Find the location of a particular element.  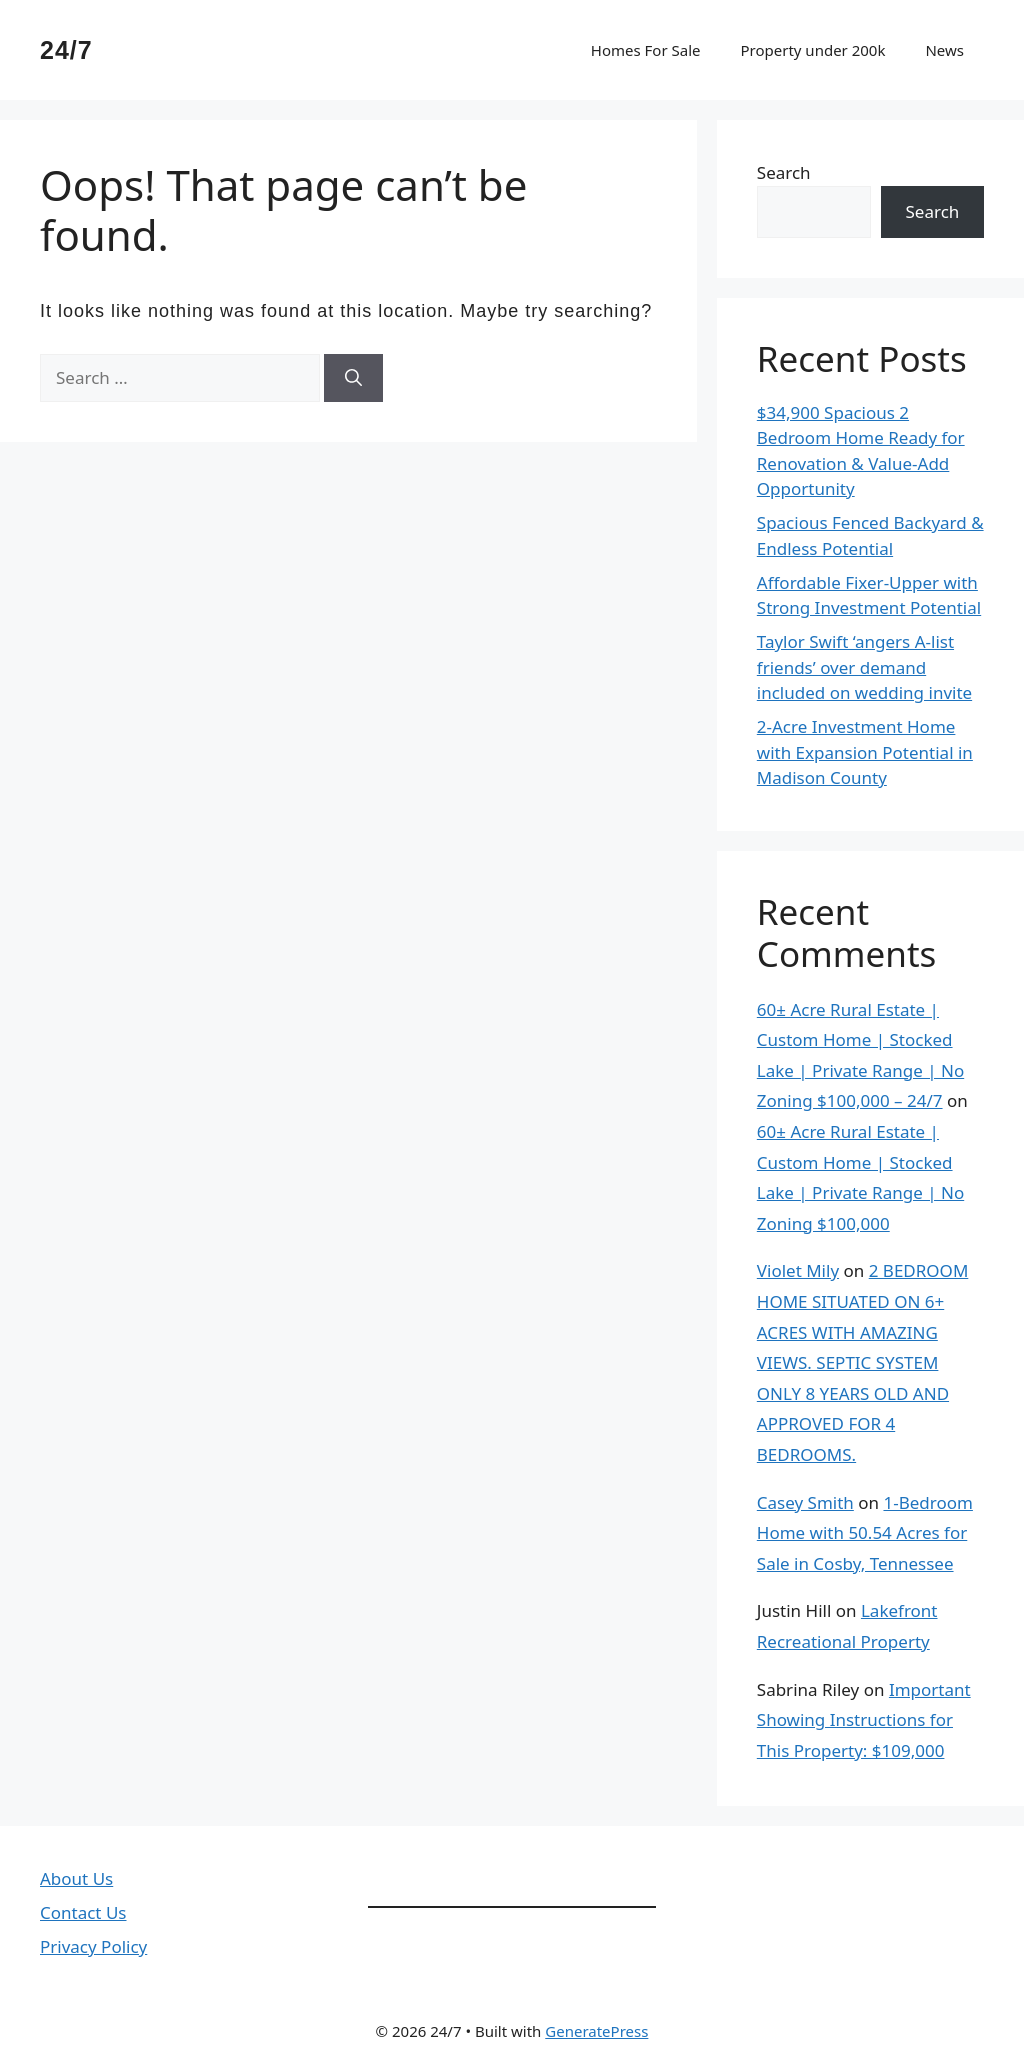

Contact Us is located at coordinates (83, 1912).